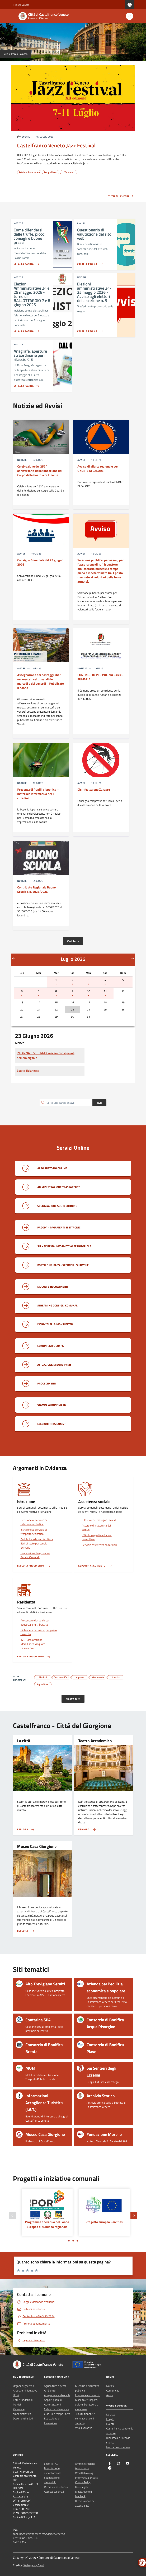 The image size is (146, 2576). I want to click on Autorizzazioni [link], so click(52, 2404).